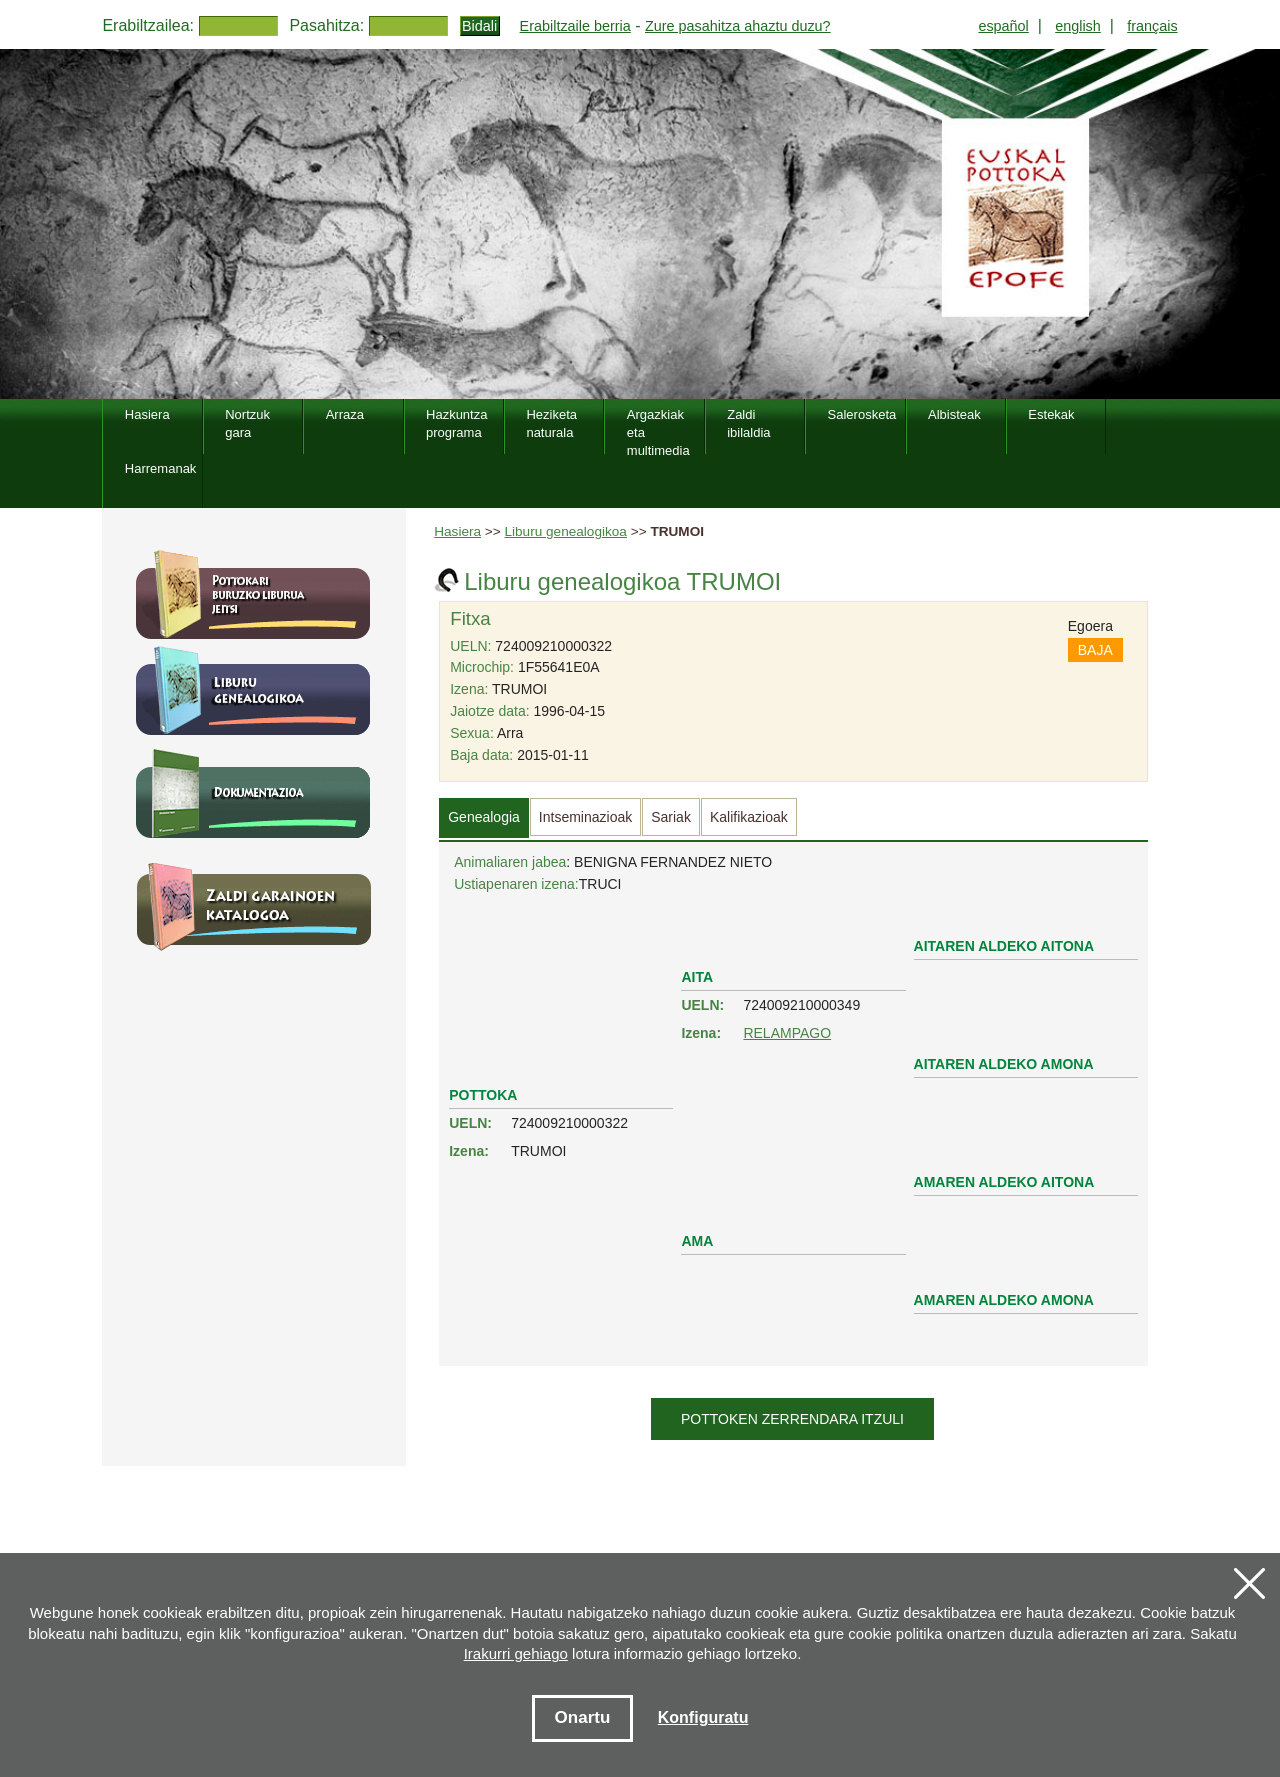 This screenshot has width=1280, height=1777. What do you see at coordinates (148, 25) in the screenshot?
I see `Erabiltzailea:` at bounding box center [148, 25].